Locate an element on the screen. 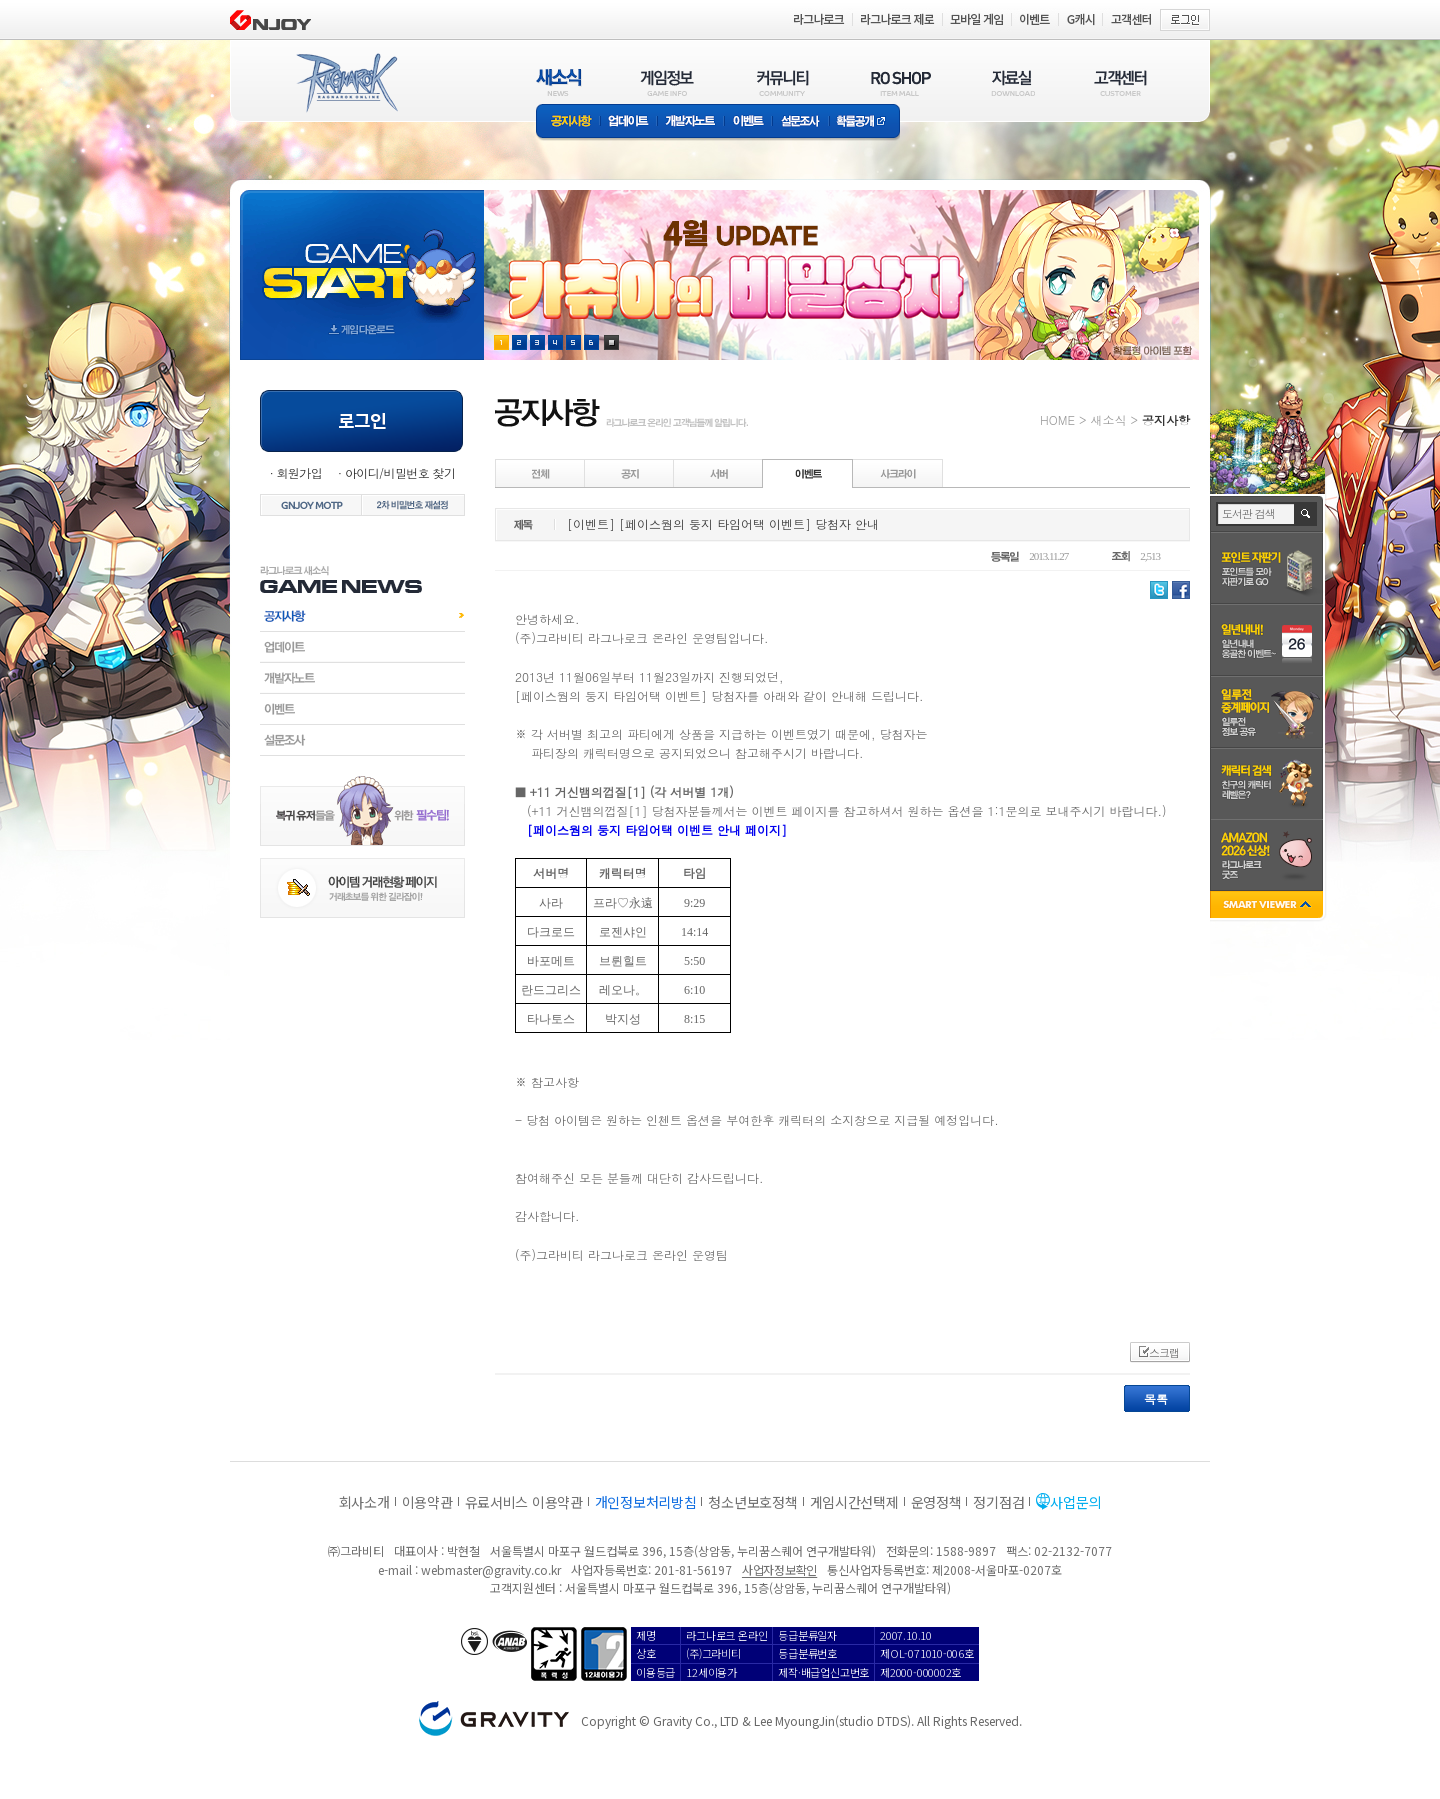  아이디/비밀번호 찾기 is located at coordinates (400, 472).